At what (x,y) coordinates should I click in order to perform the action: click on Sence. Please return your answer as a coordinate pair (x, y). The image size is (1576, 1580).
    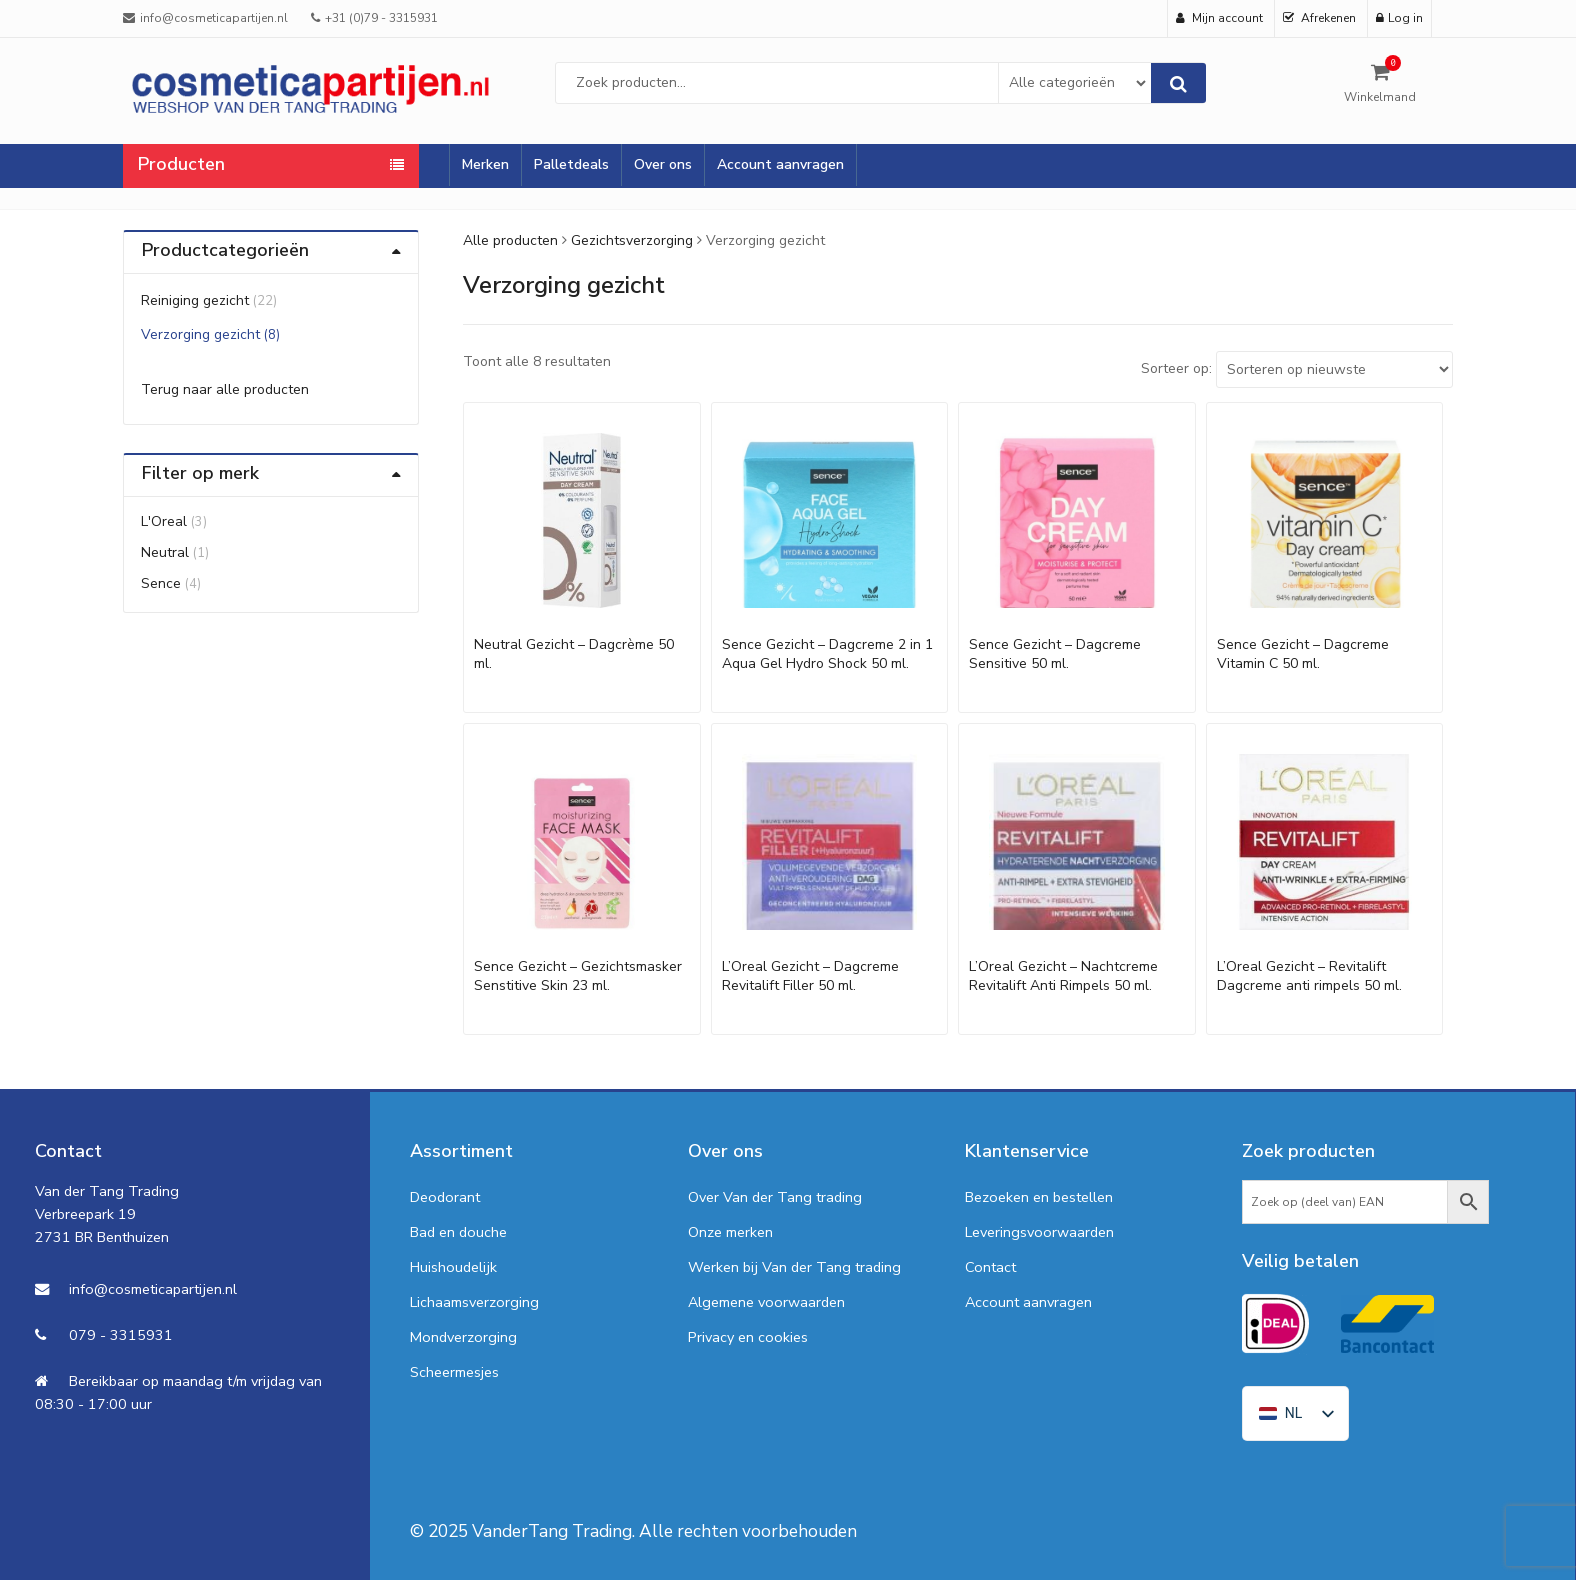
    Looking at the image, I should click on (161, 583).